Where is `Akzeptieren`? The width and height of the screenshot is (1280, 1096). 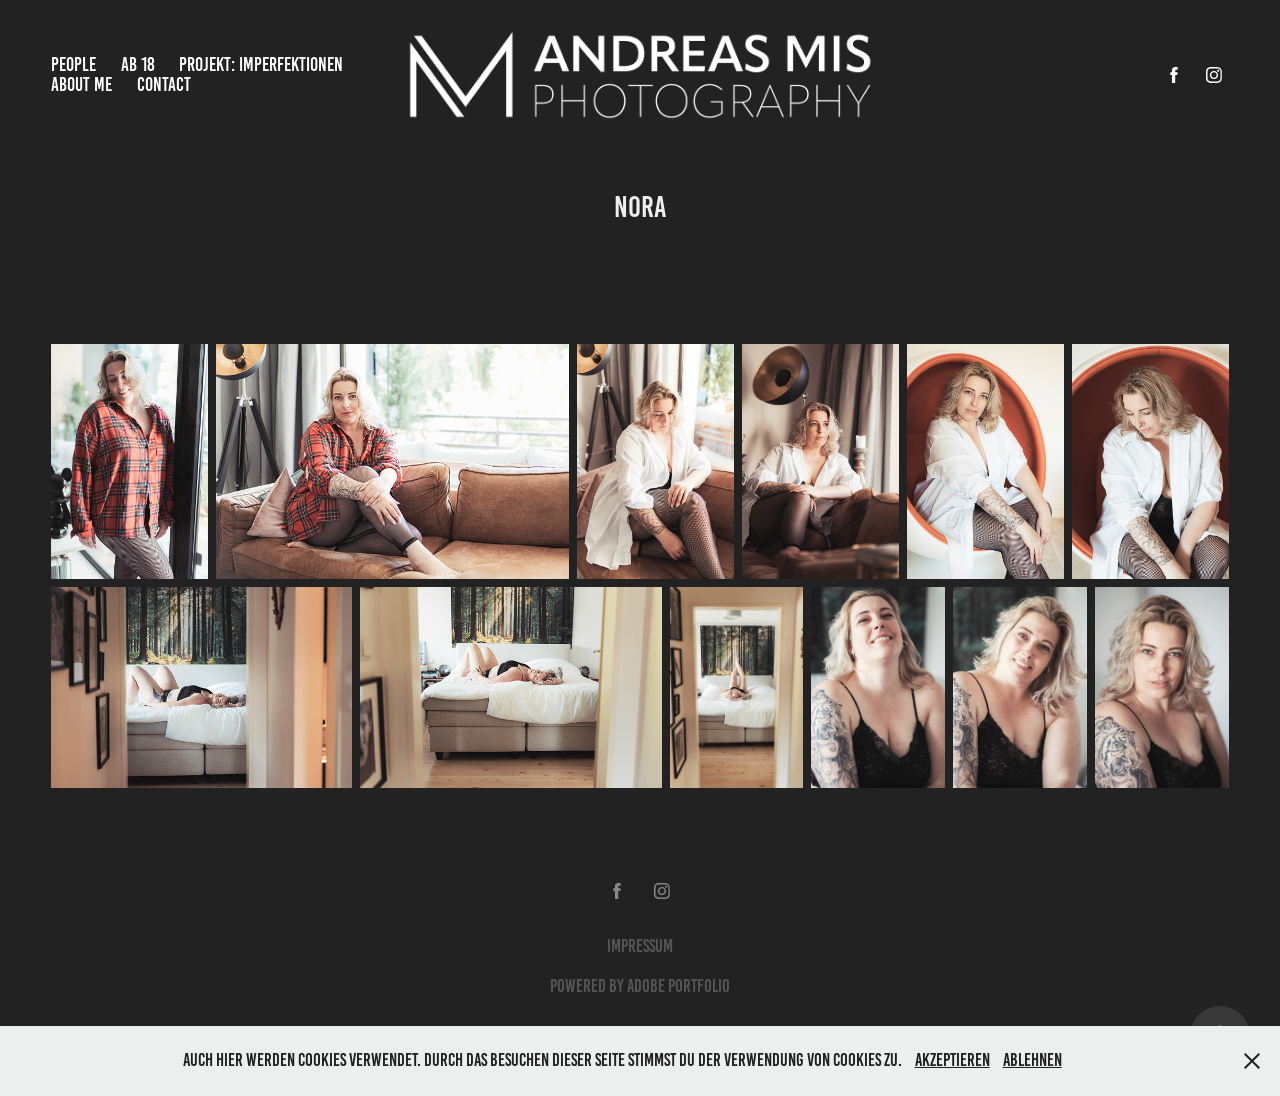 Akzeptieren is located at coordinates (952, 1060).